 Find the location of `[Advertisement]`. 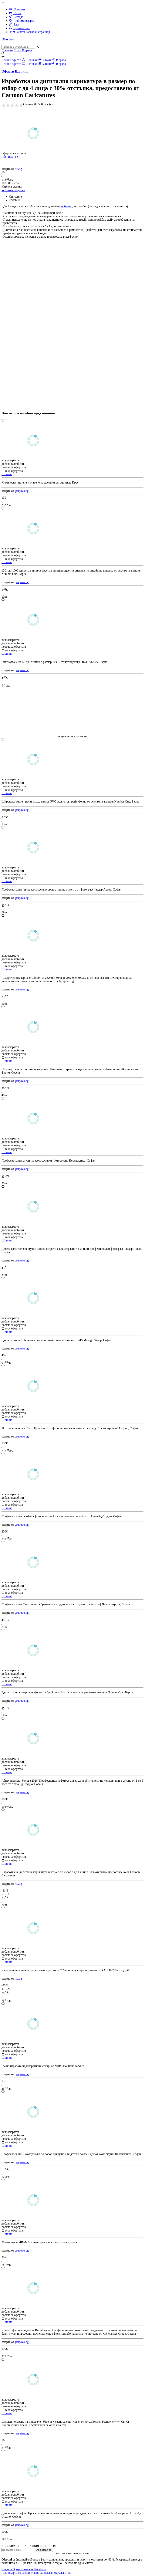

[Advertisement] is located at coordinates (30, 298).